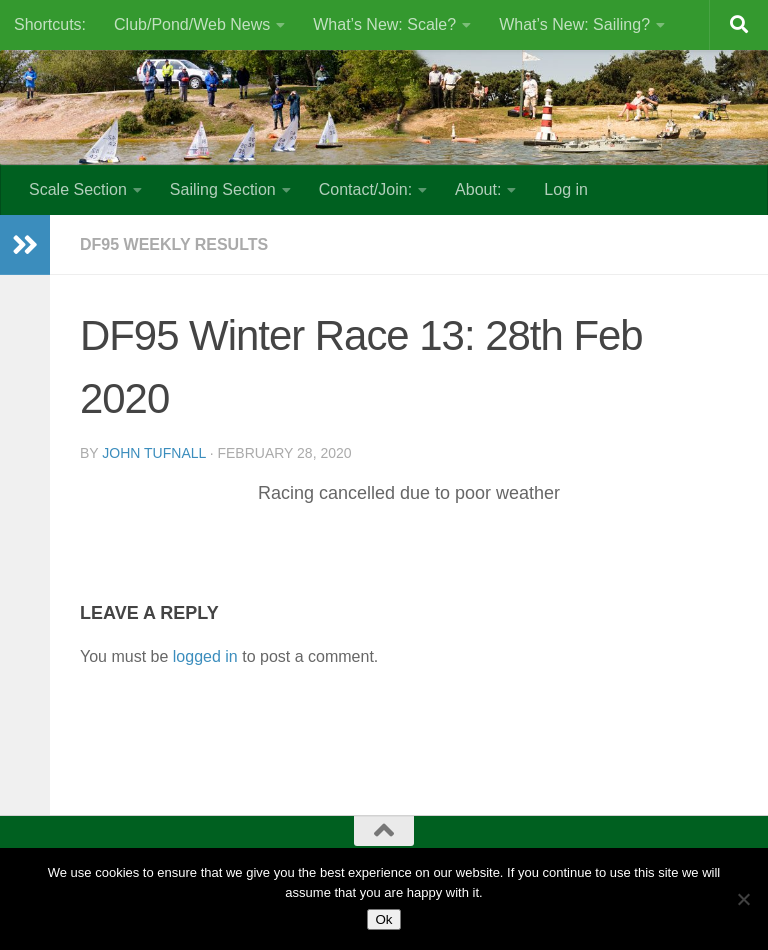 The width and height of the screenshot is (768, 950). I want to click on [No], so click(743, 899).